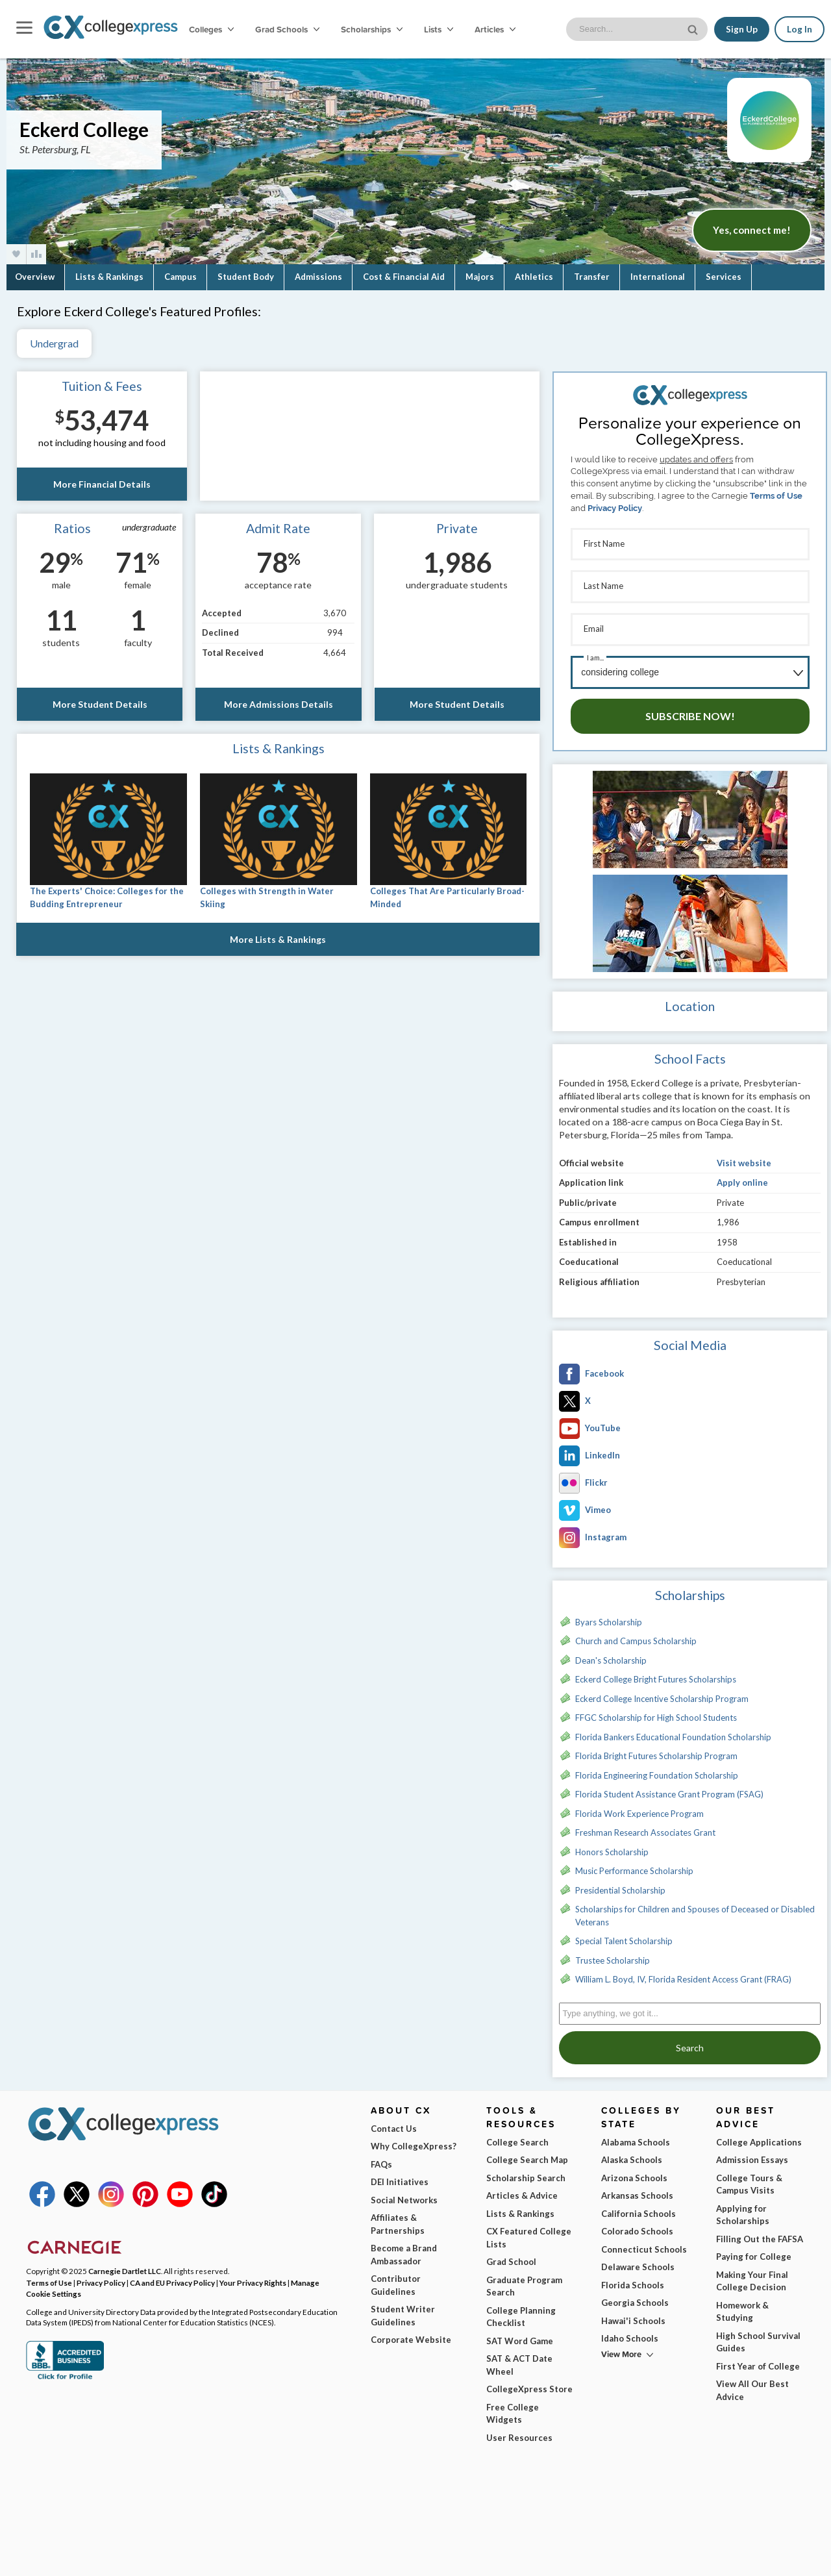 This screenshot has width=831, height=2576. Describe the element at coordinates (683, 1972) in the screenshot. I see `William L. Boyd, IV, Florida Resident Access Grant (FRAG)` at that location.